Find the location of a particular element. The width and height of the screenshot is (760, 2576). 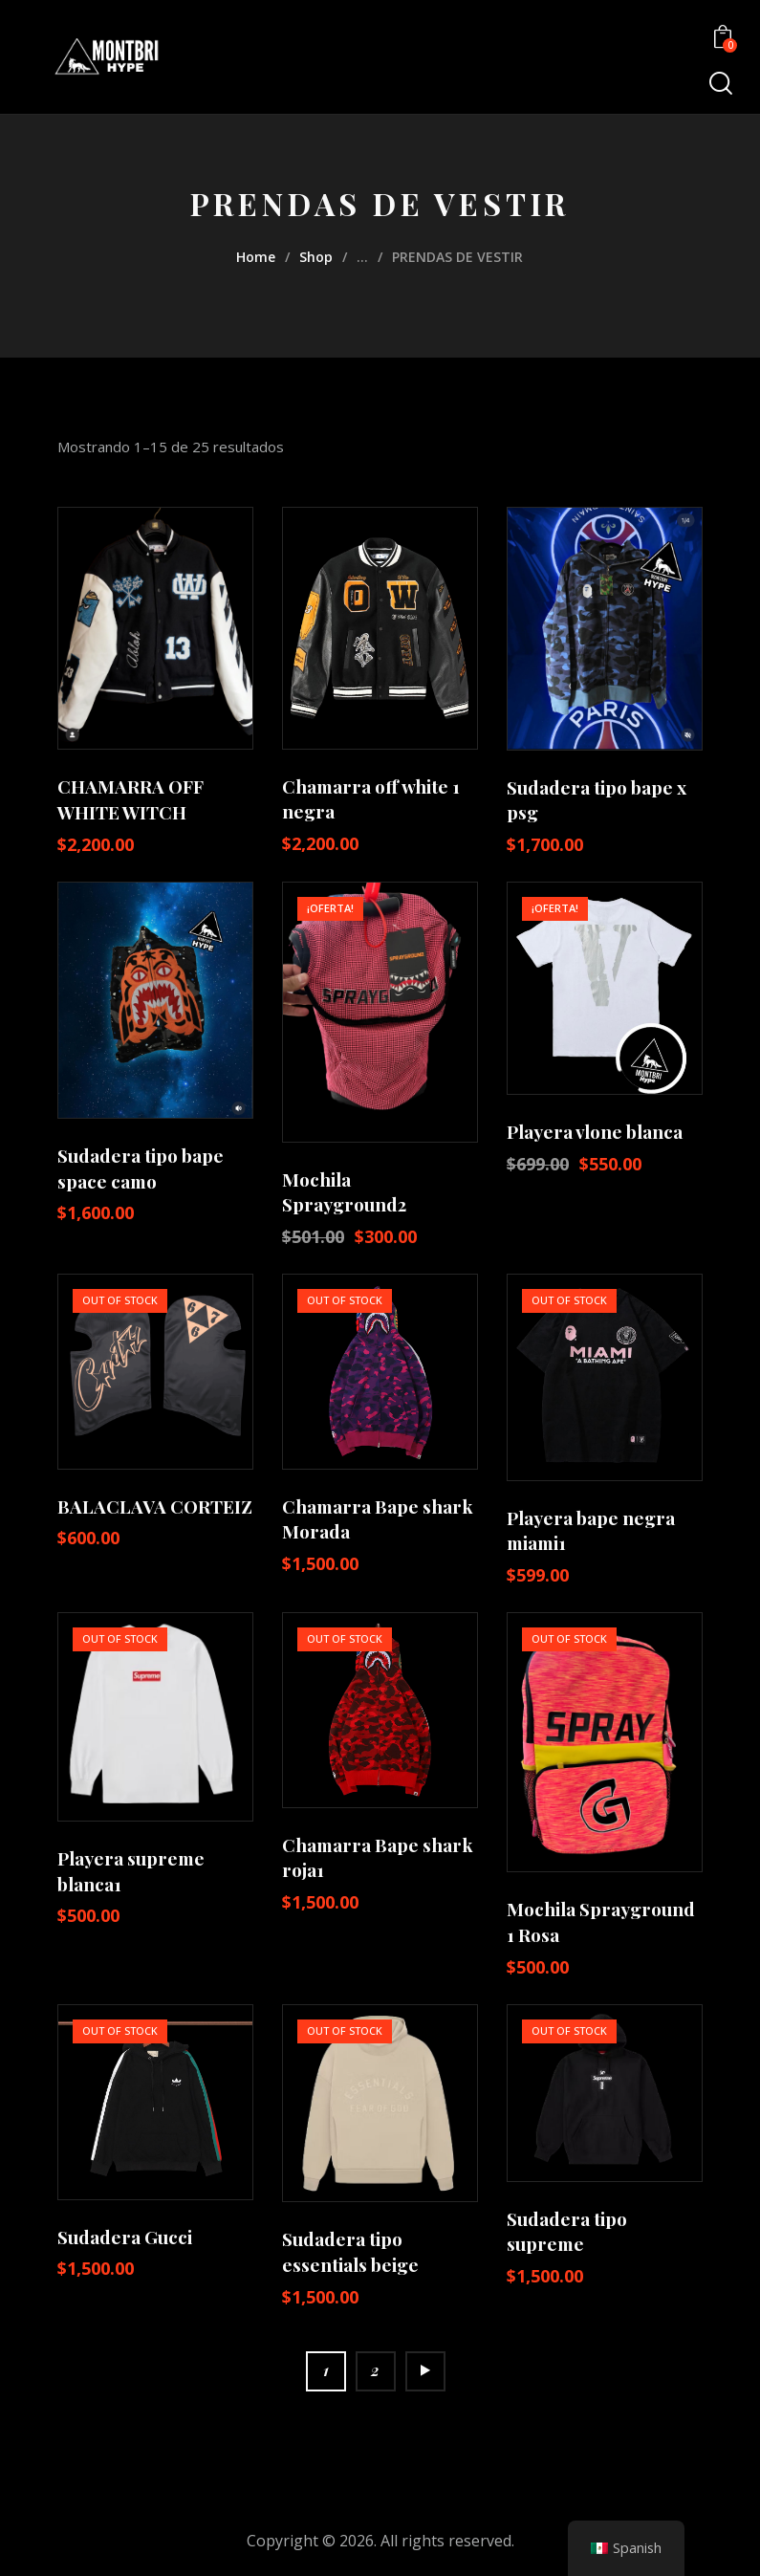

CHAMARRA OFF WHITE WITCH is located at coordinates (130, 799).